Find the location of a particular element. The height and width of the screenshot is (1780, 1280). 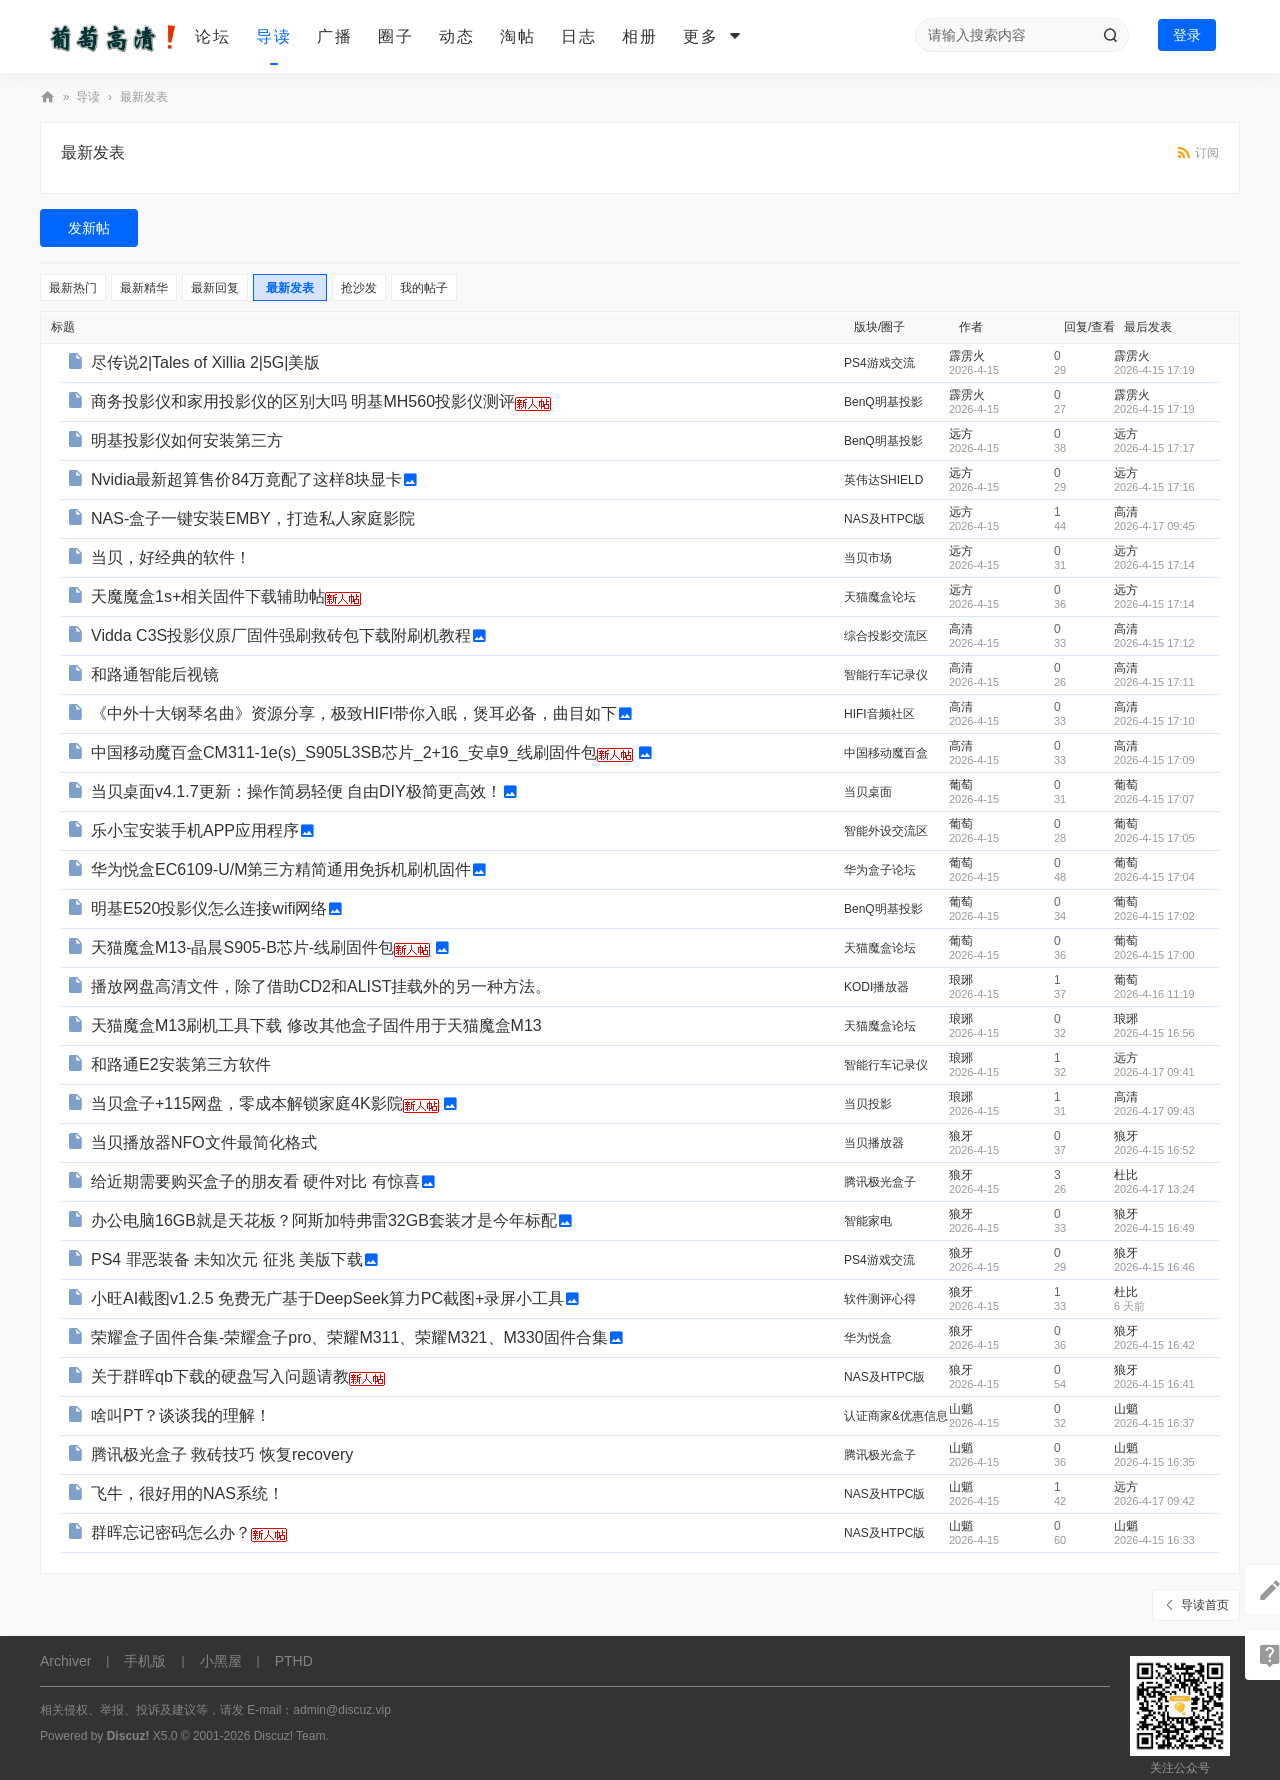

腾讯极光盒子 is located at coordinates (880, 1182).